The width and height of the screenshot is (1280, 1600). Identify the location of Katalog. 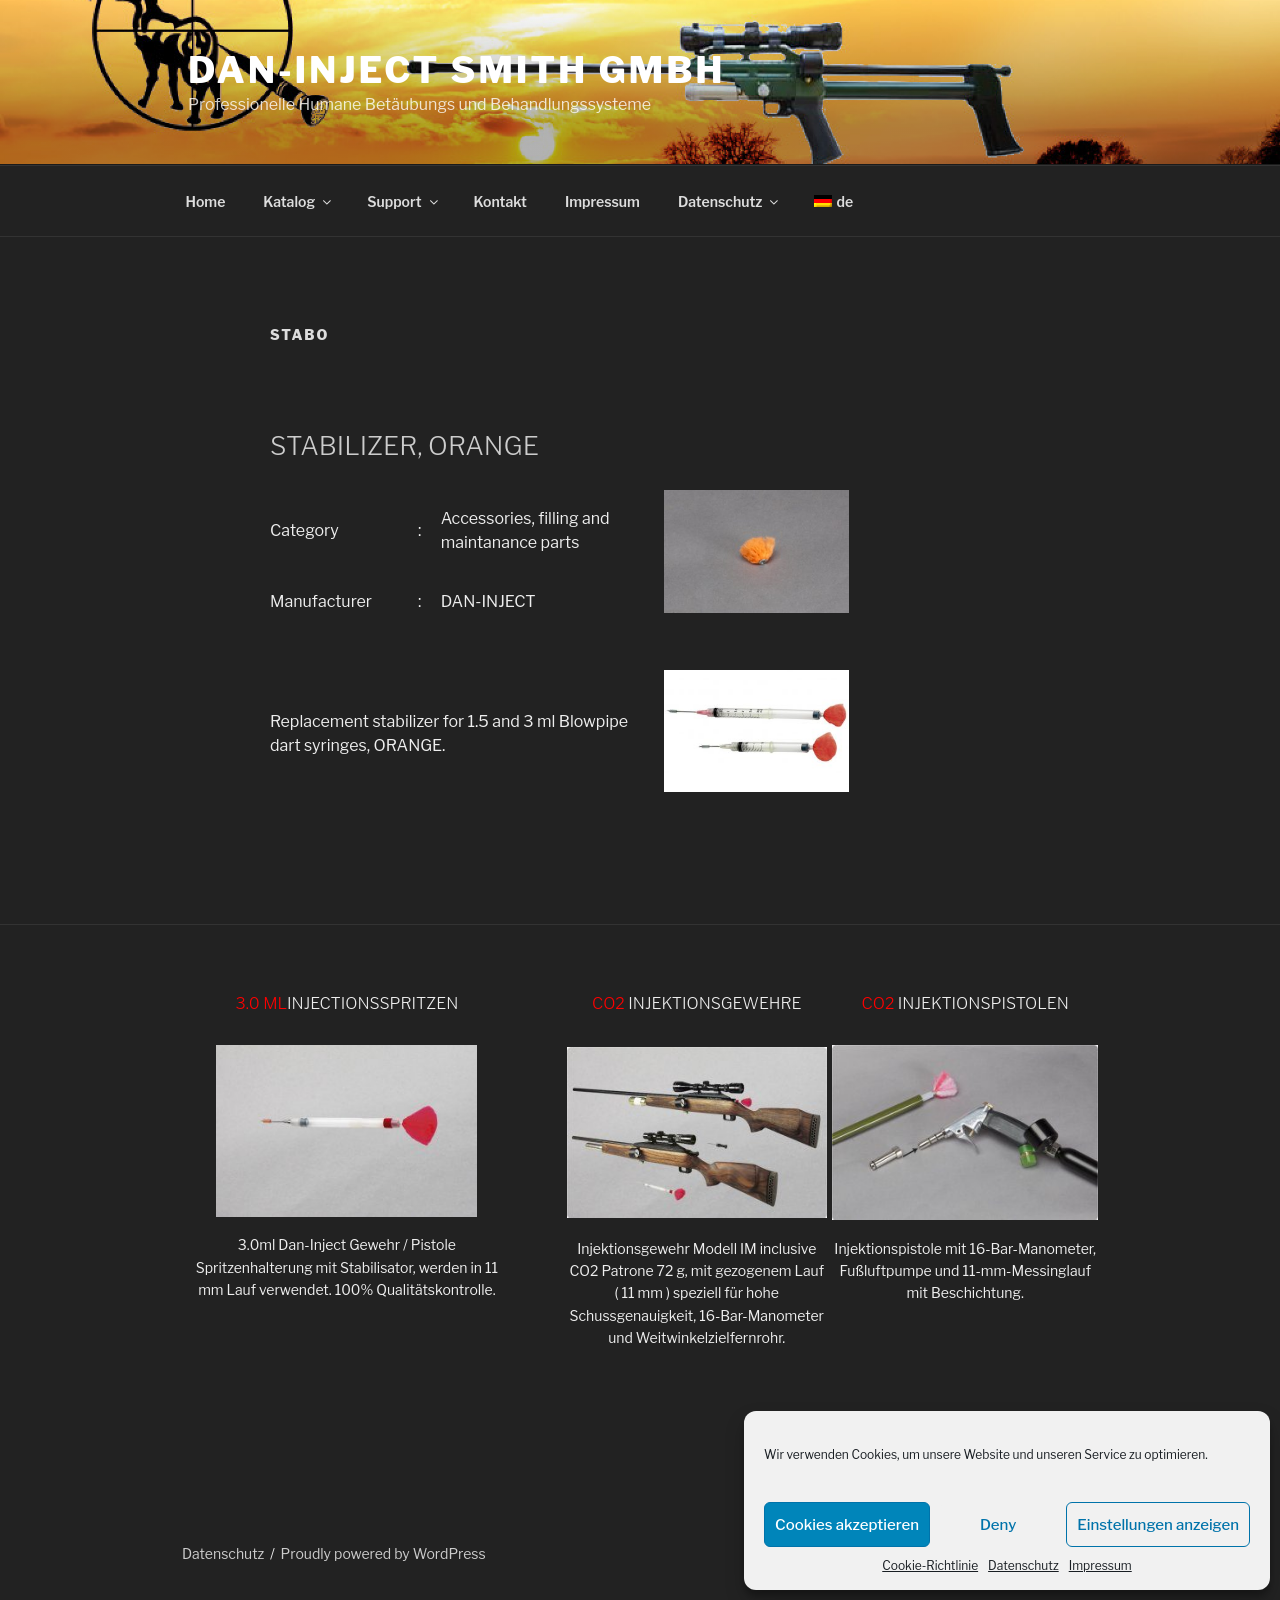
(298, 201).